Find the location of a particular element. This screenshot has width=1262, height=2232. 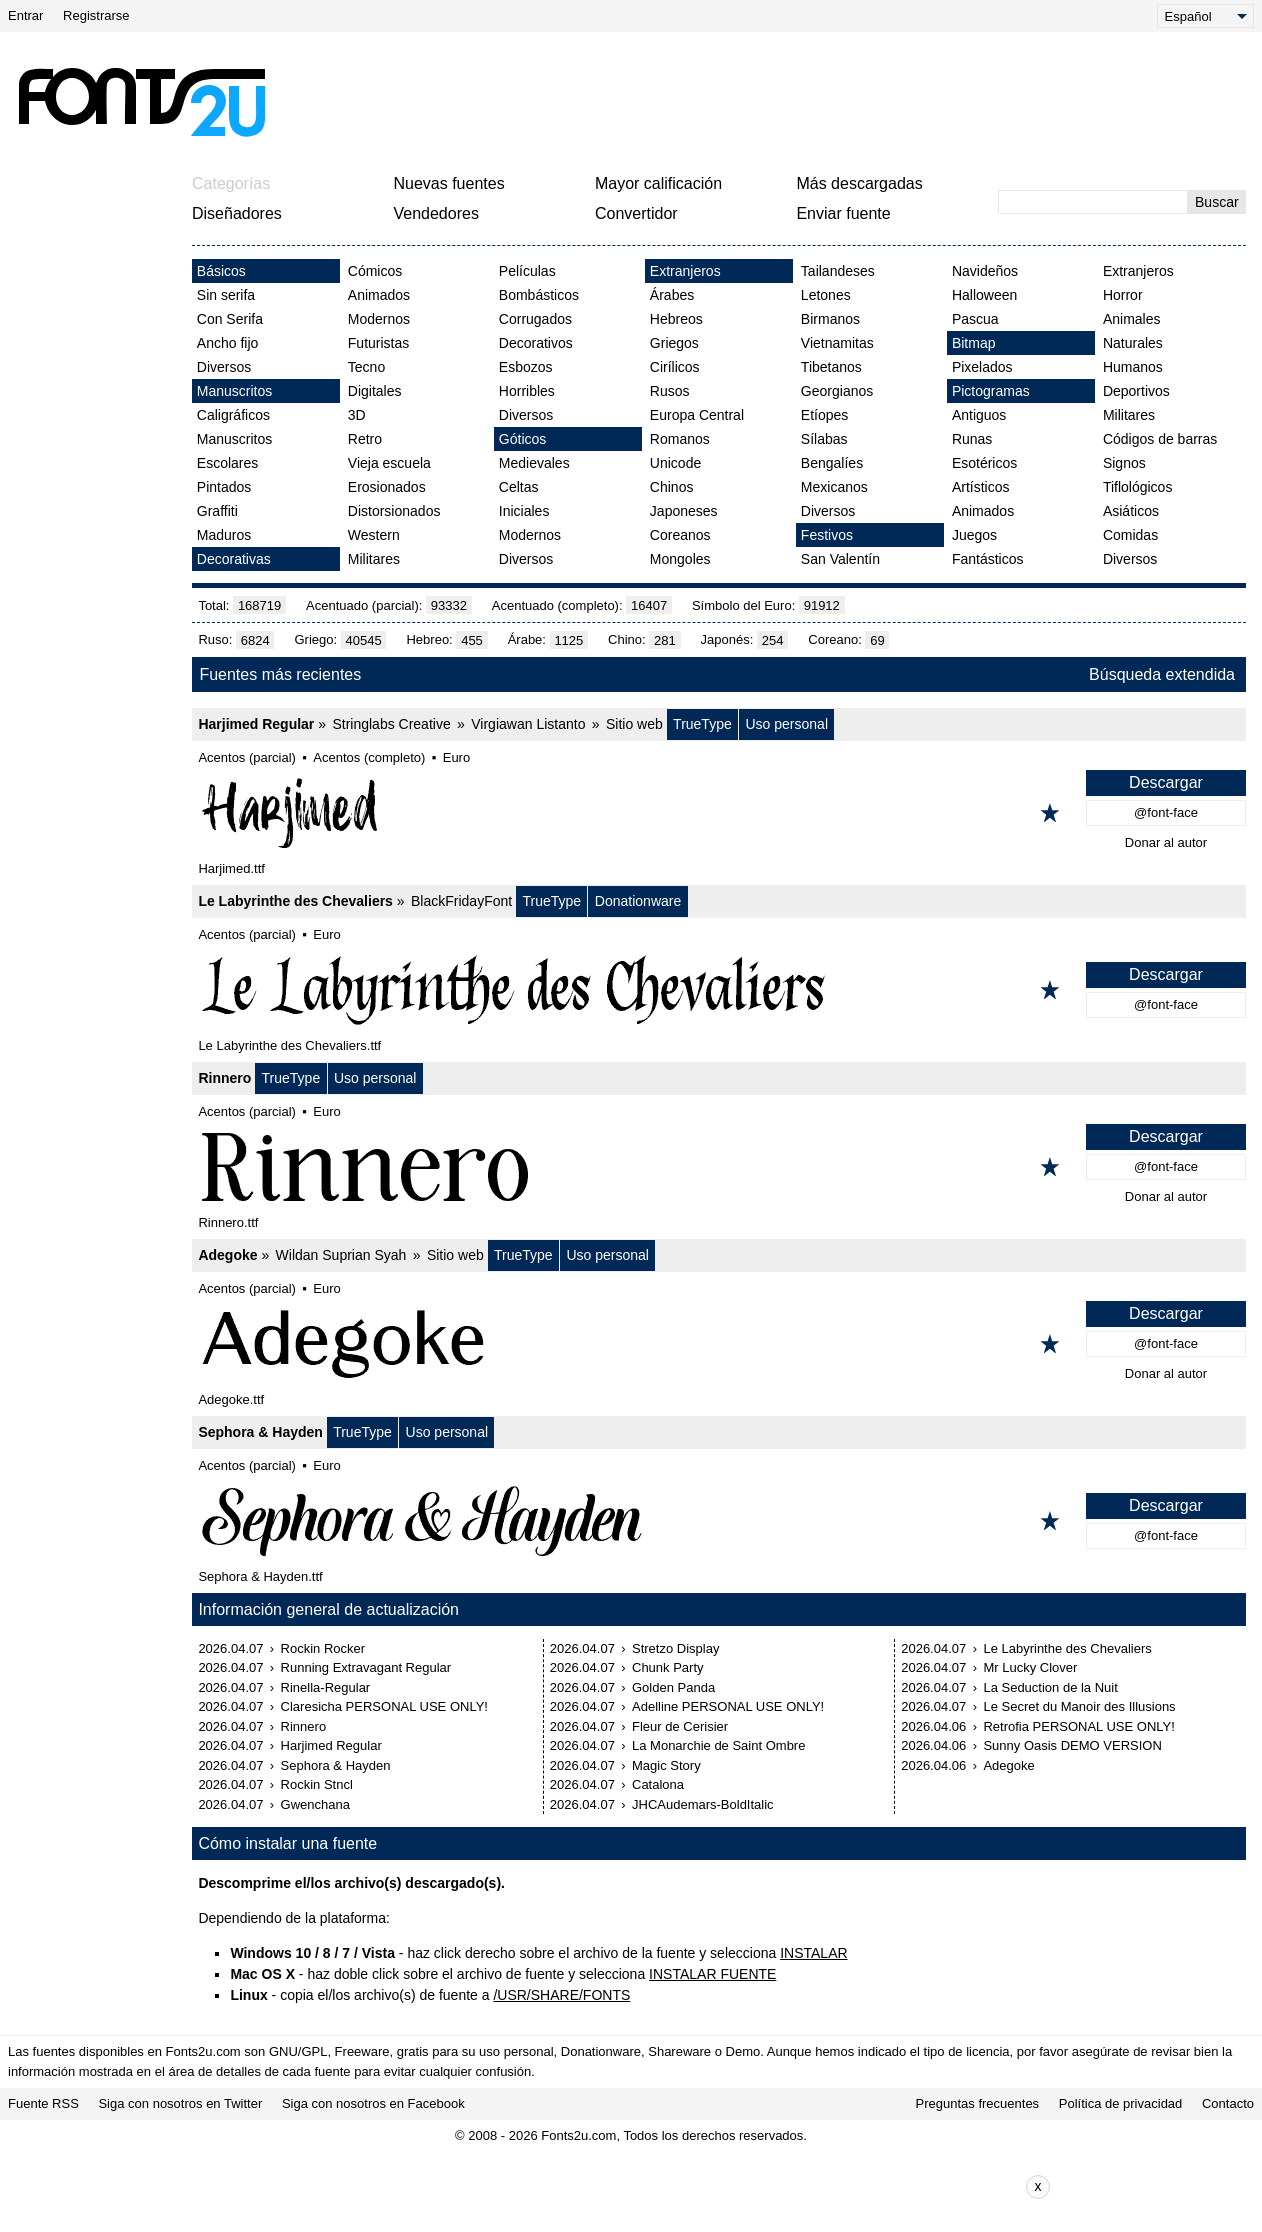

Medievales is located at coordinates (534, 463).